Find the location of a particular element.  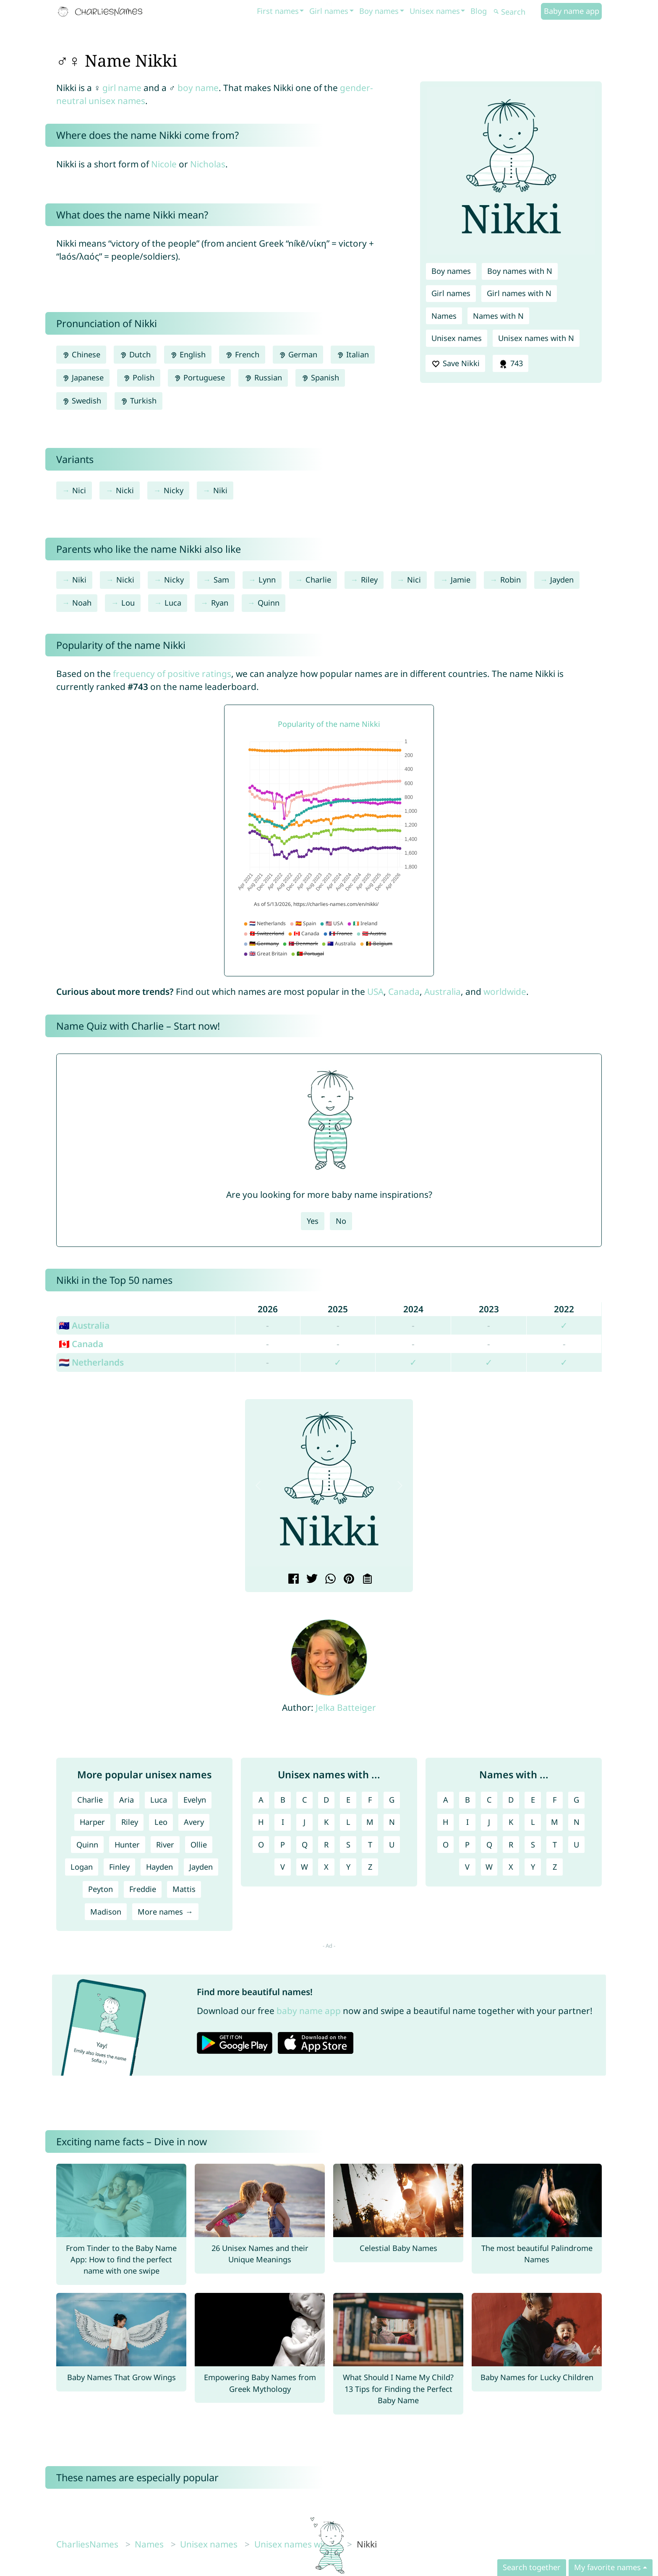

Unisex names with N is located at coordinates (536, 338).